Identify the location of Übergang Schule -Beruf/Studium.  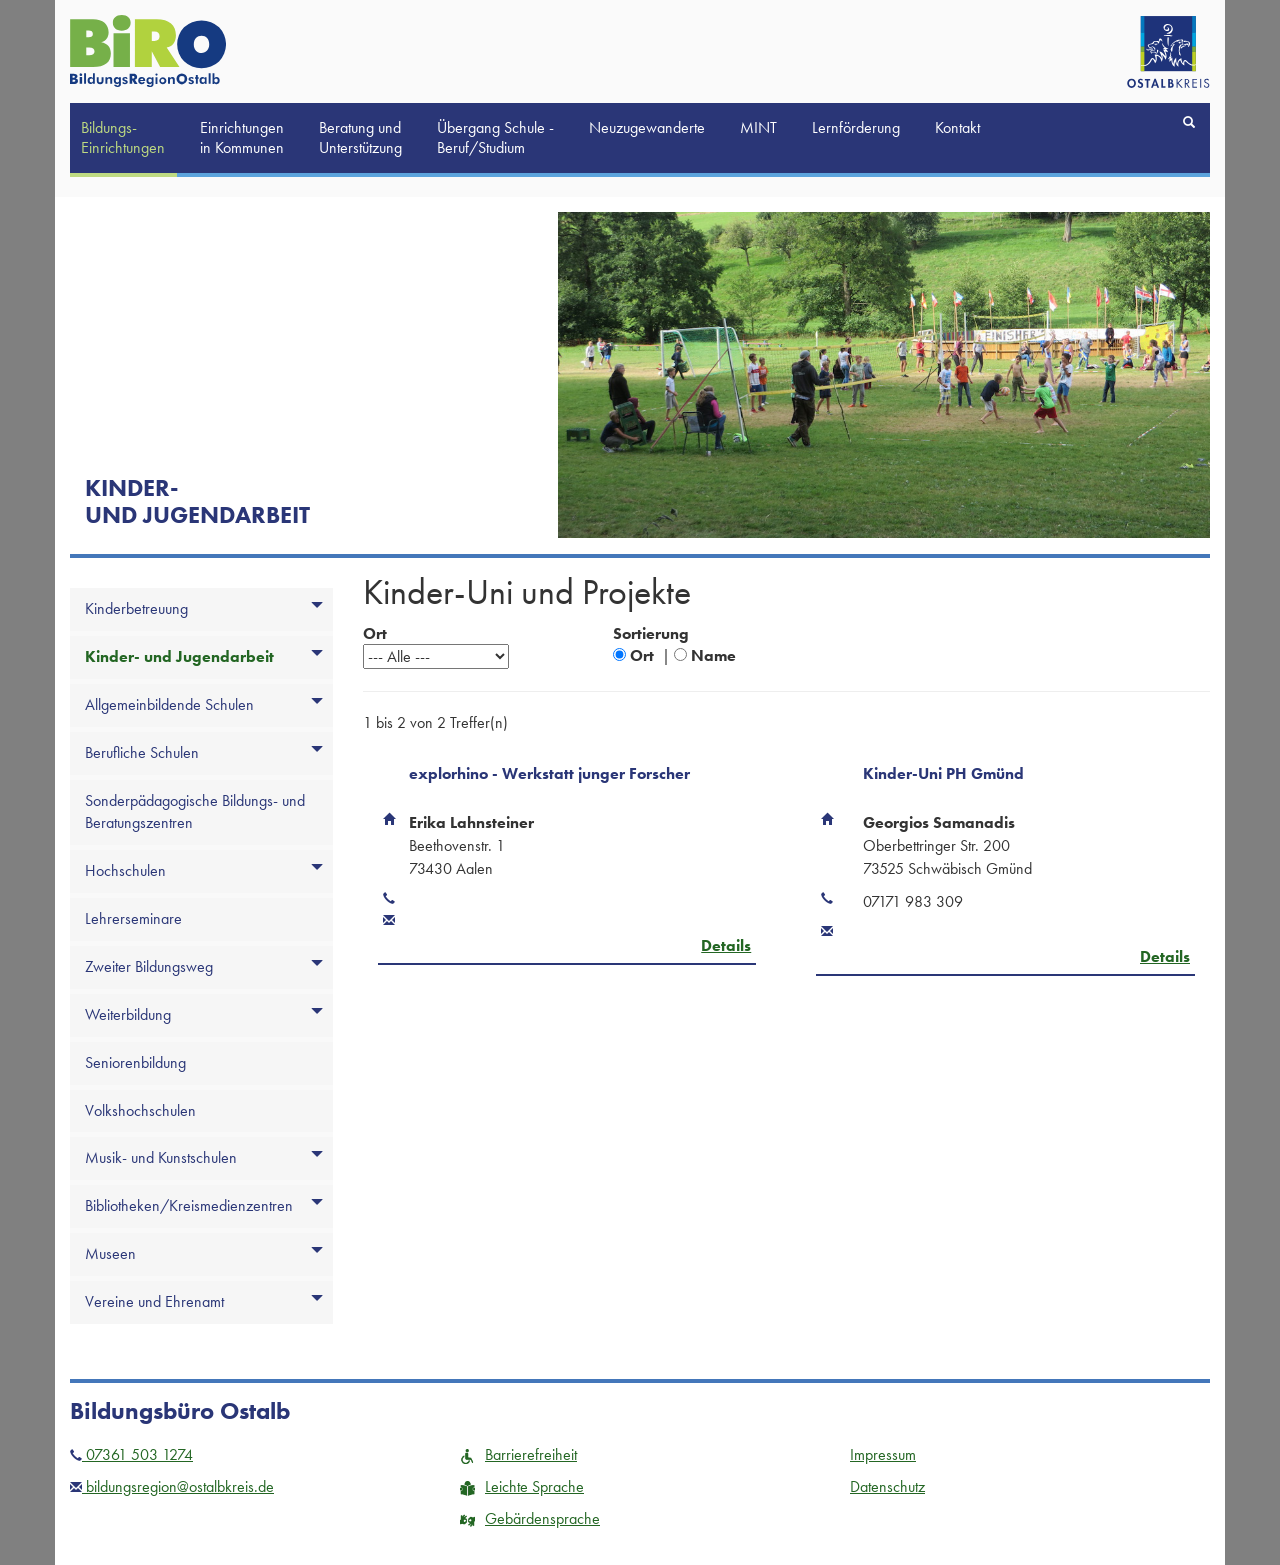
(495, 137).